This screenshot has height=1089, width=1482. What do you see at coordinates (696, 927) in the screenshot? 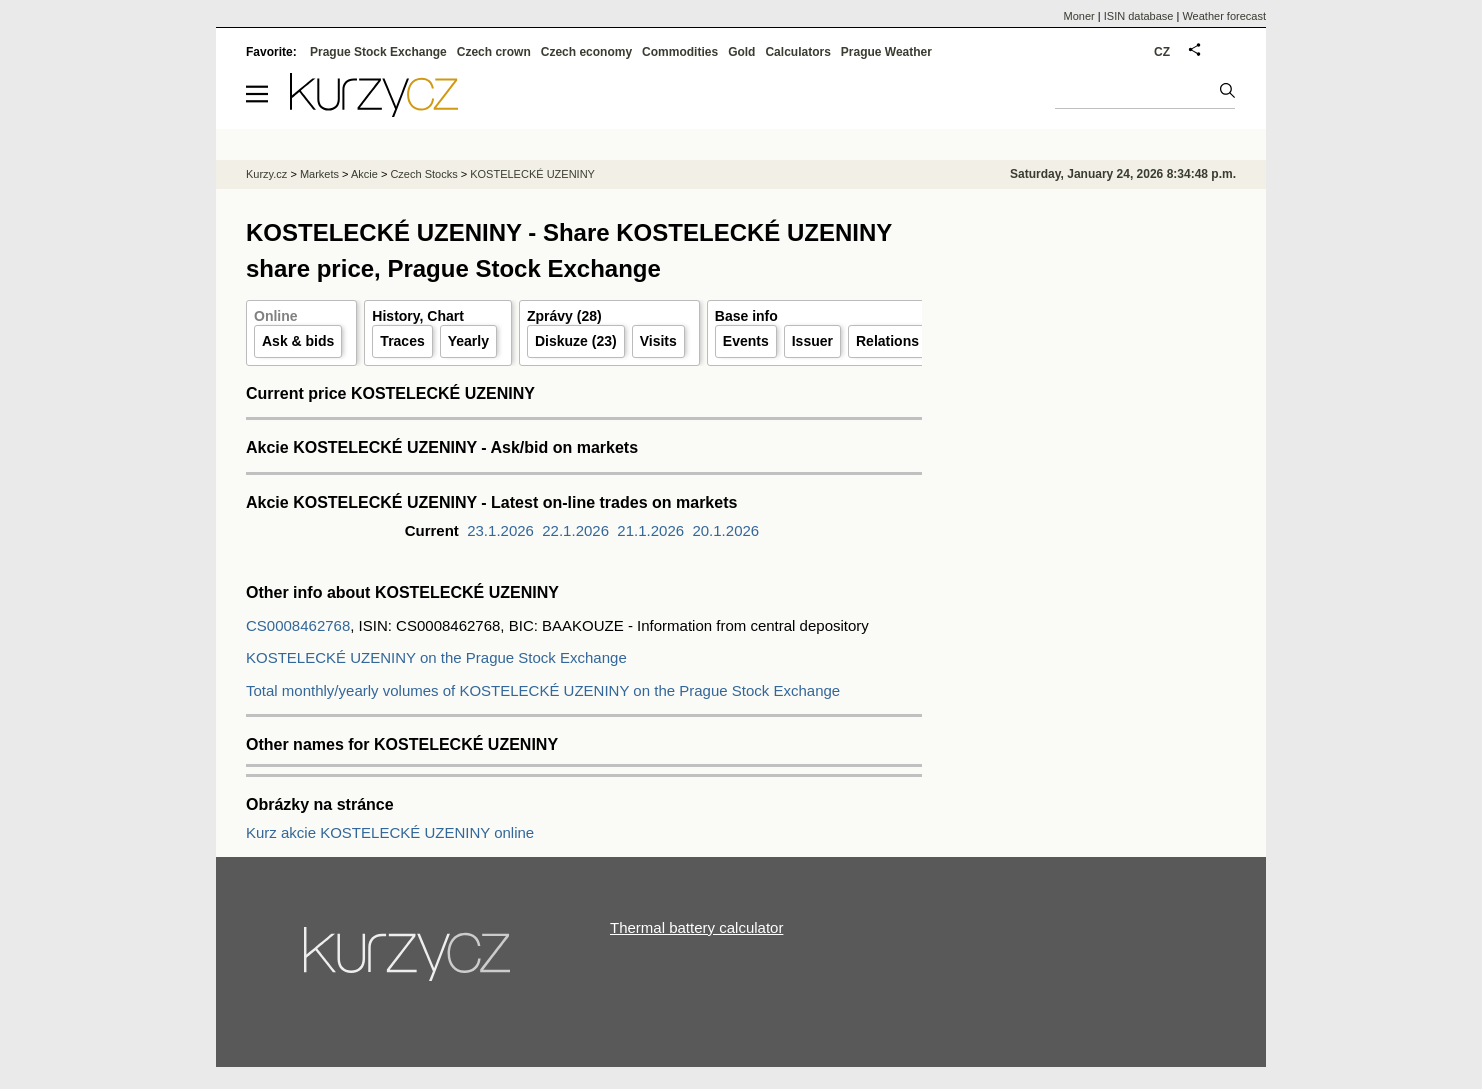
I see `Thermal battery calculator` at bounding box center [696, 927].